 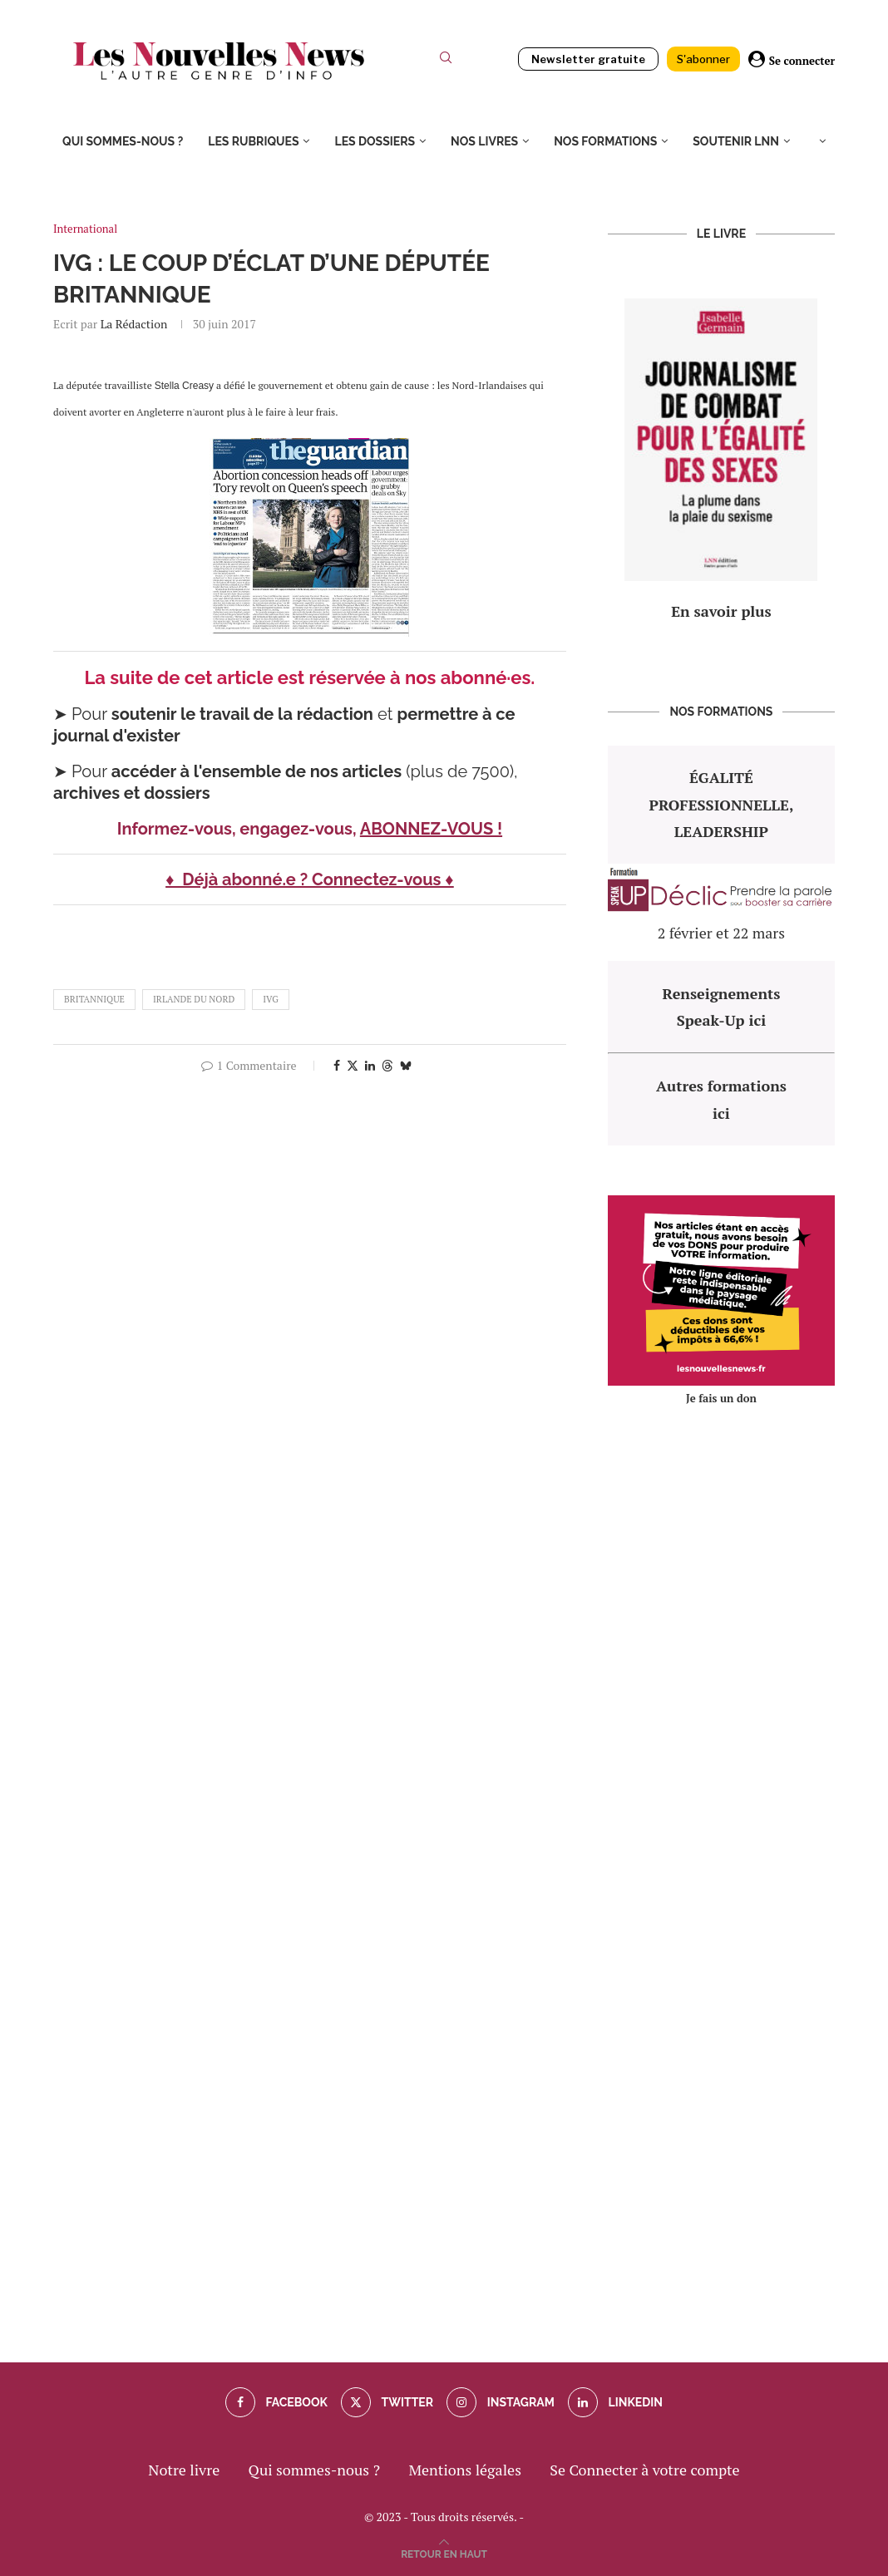 I want to click on Les rubriques, so click(x=253, y=141).